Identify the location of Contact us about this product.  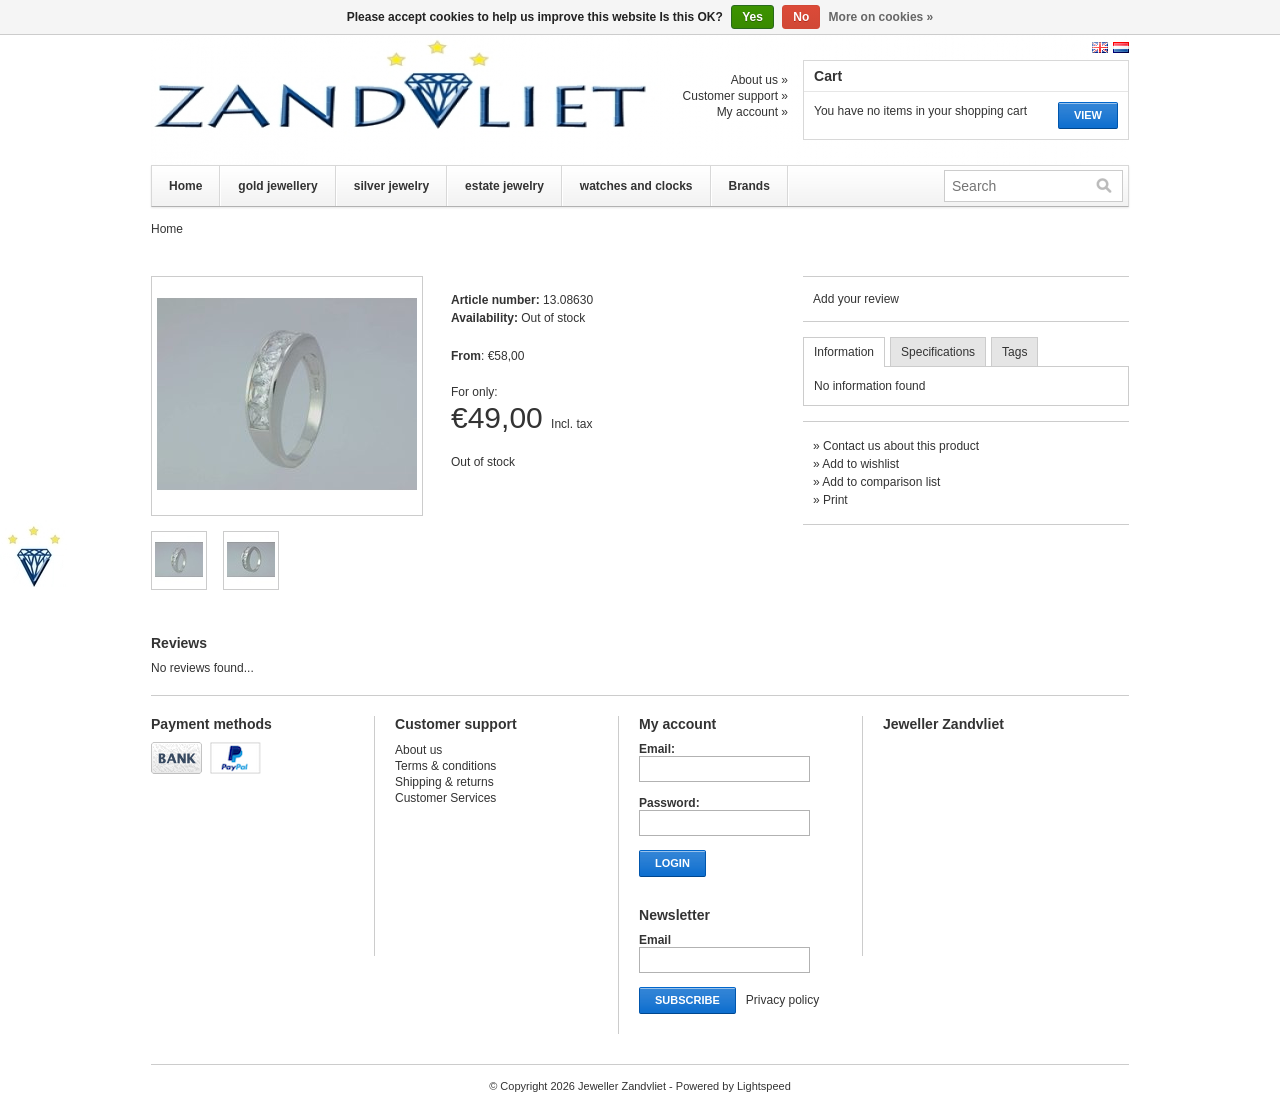
(901, 446).